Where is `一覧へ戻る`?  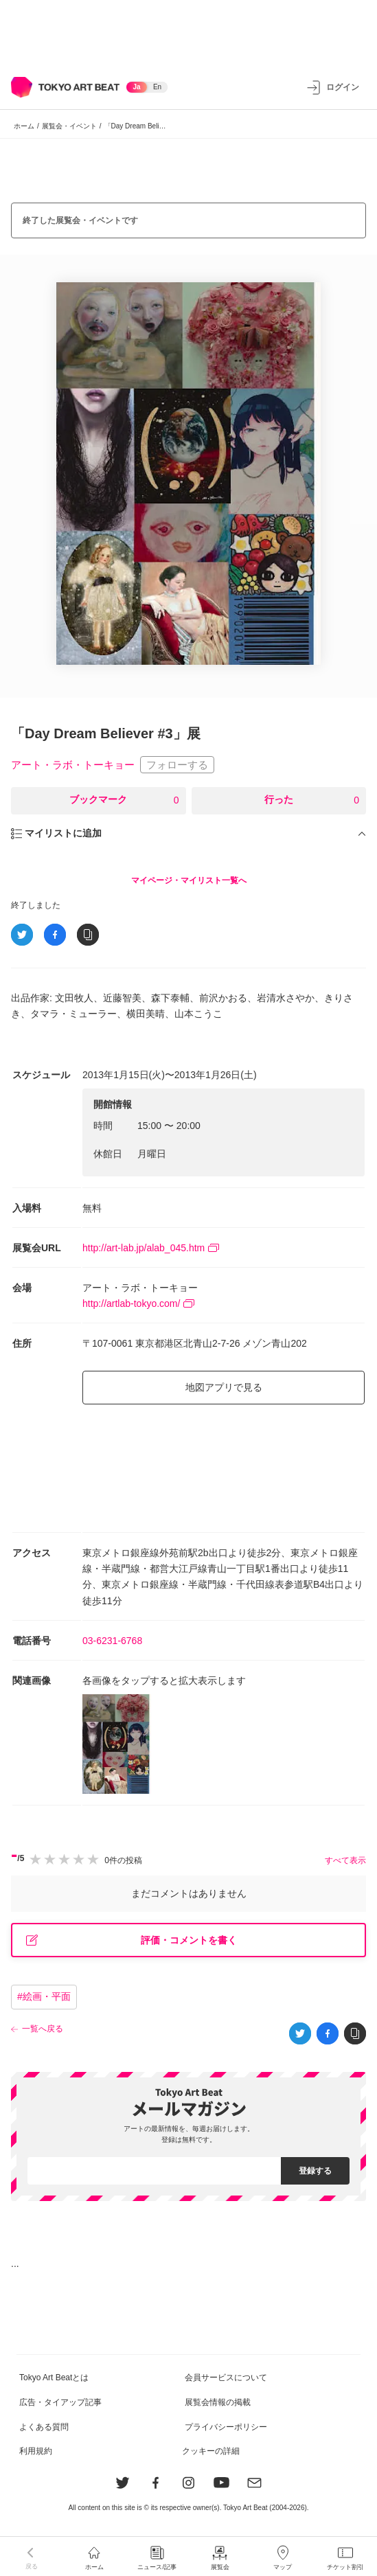 一覧へ戻る is located at coordinates (42, 2028).